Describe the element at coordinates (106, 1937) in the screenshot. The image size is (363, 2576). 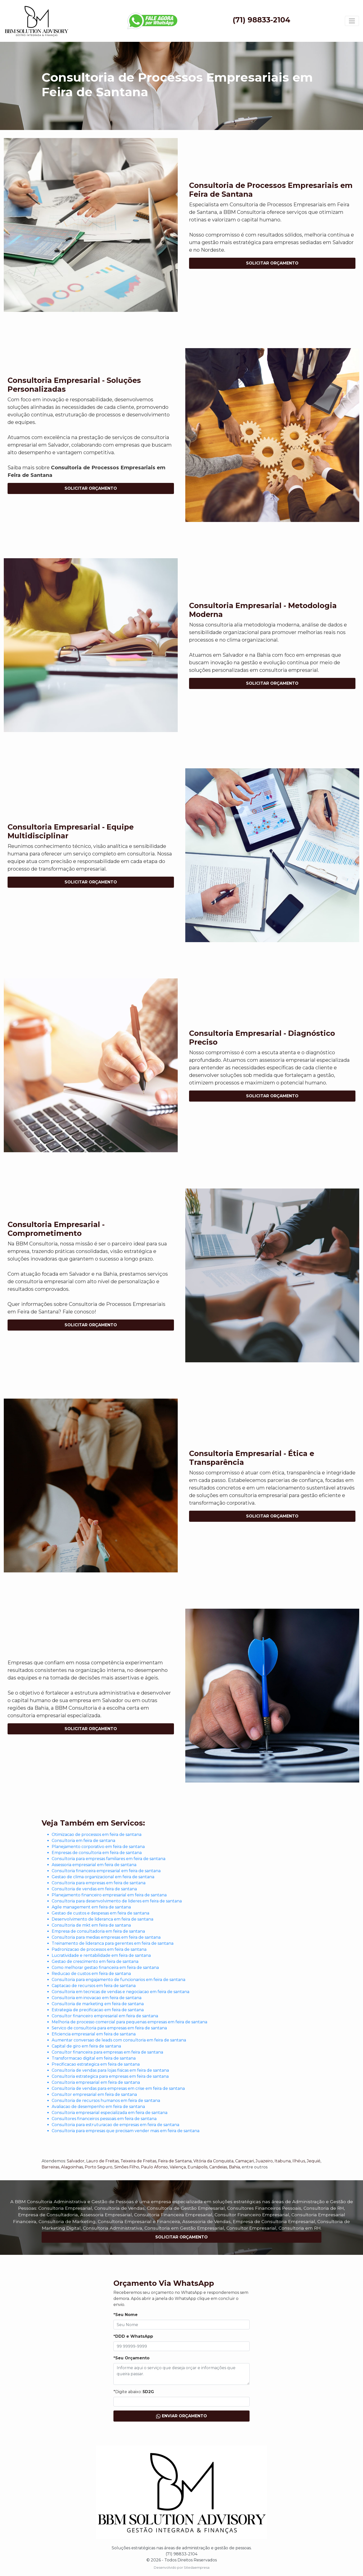
I see `Consultoria para medias empresas em feira de santana` at that location.